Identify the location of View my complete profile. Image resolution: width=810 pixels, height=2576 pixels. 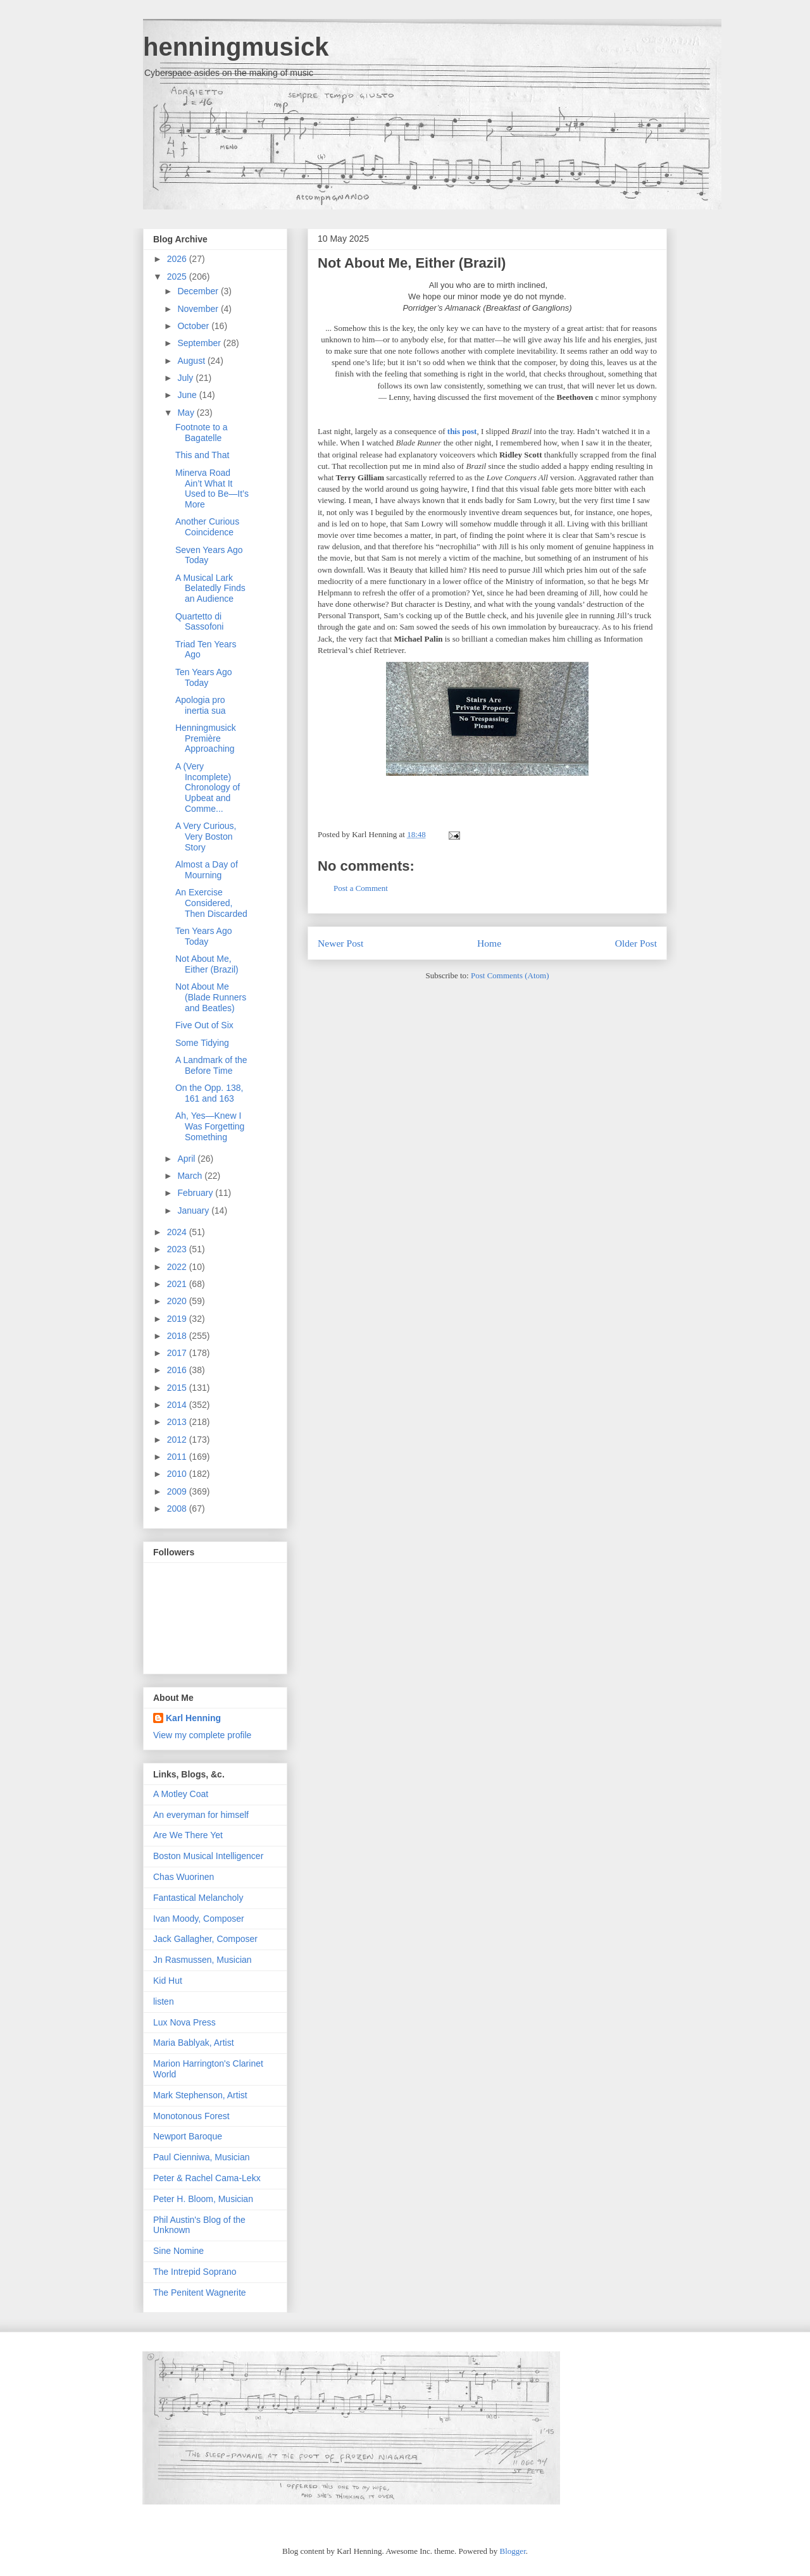
(202, 1735).